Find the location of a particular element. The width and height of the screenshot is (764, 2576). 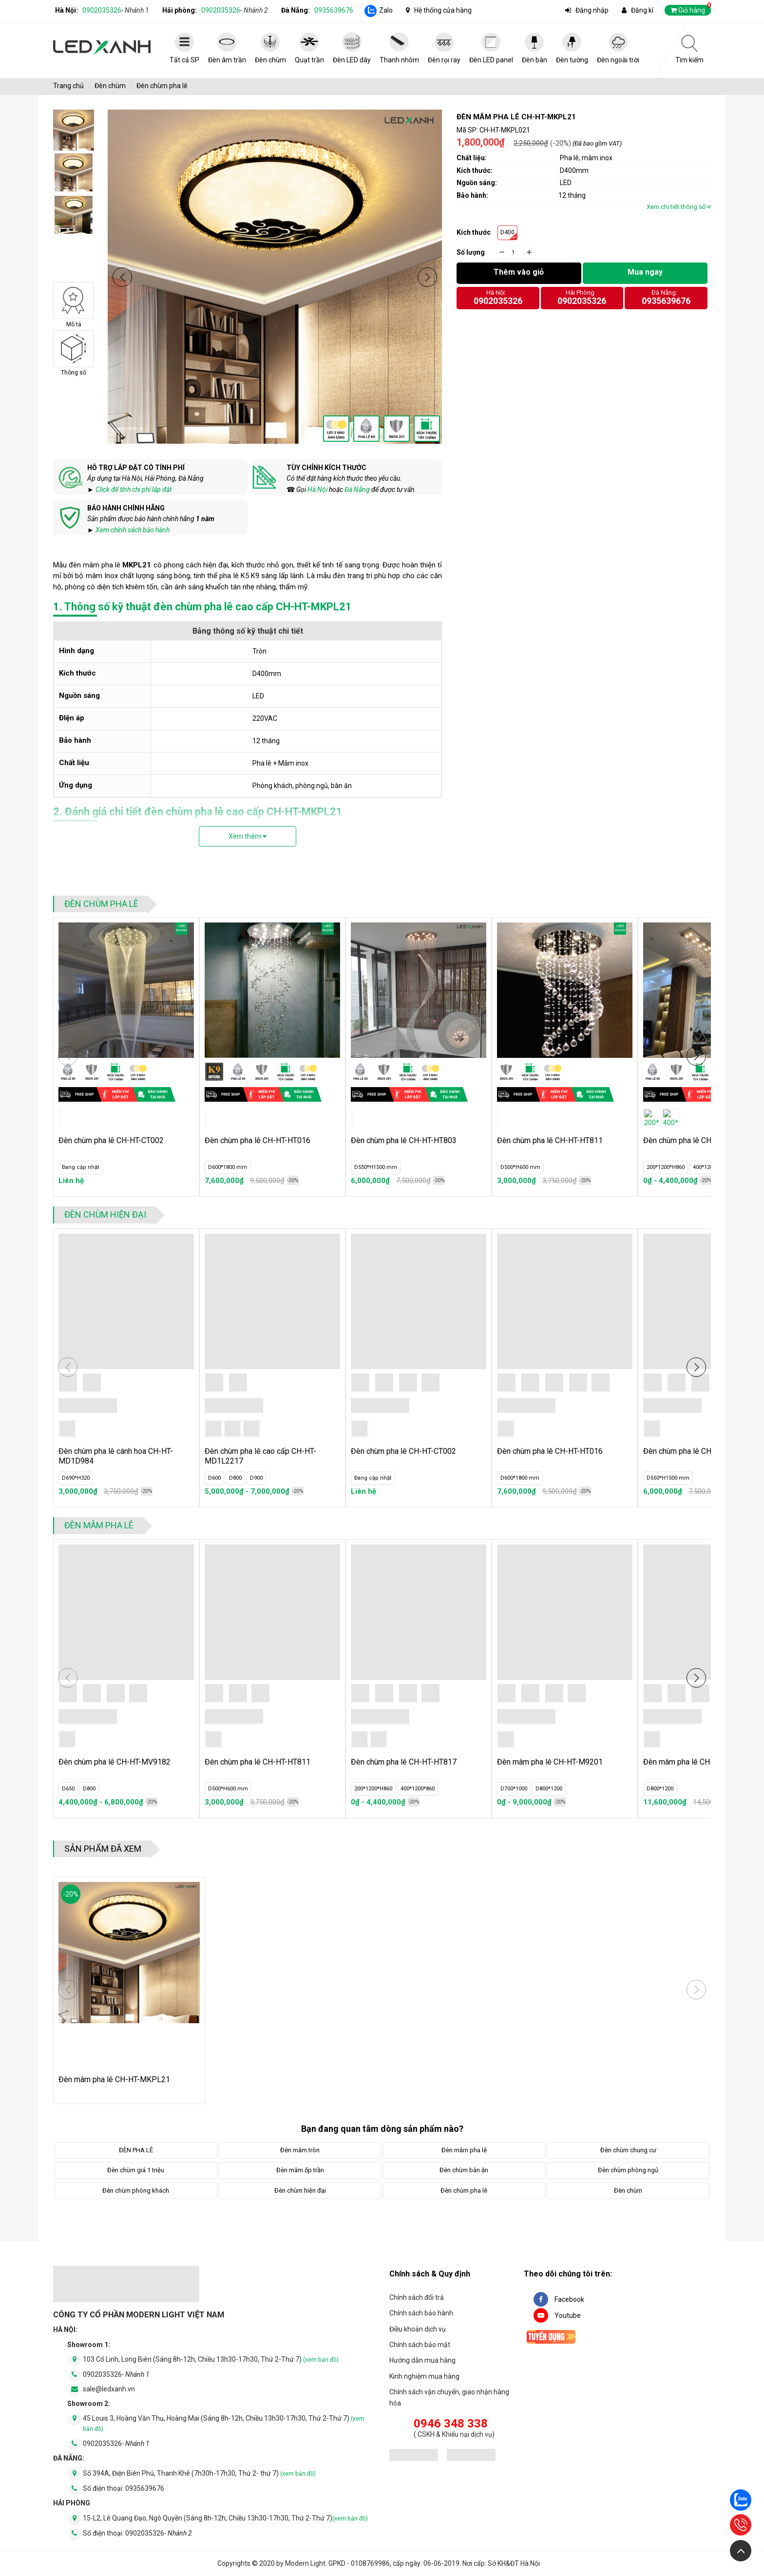

Hà Nội is located at coordinates (317, 489).